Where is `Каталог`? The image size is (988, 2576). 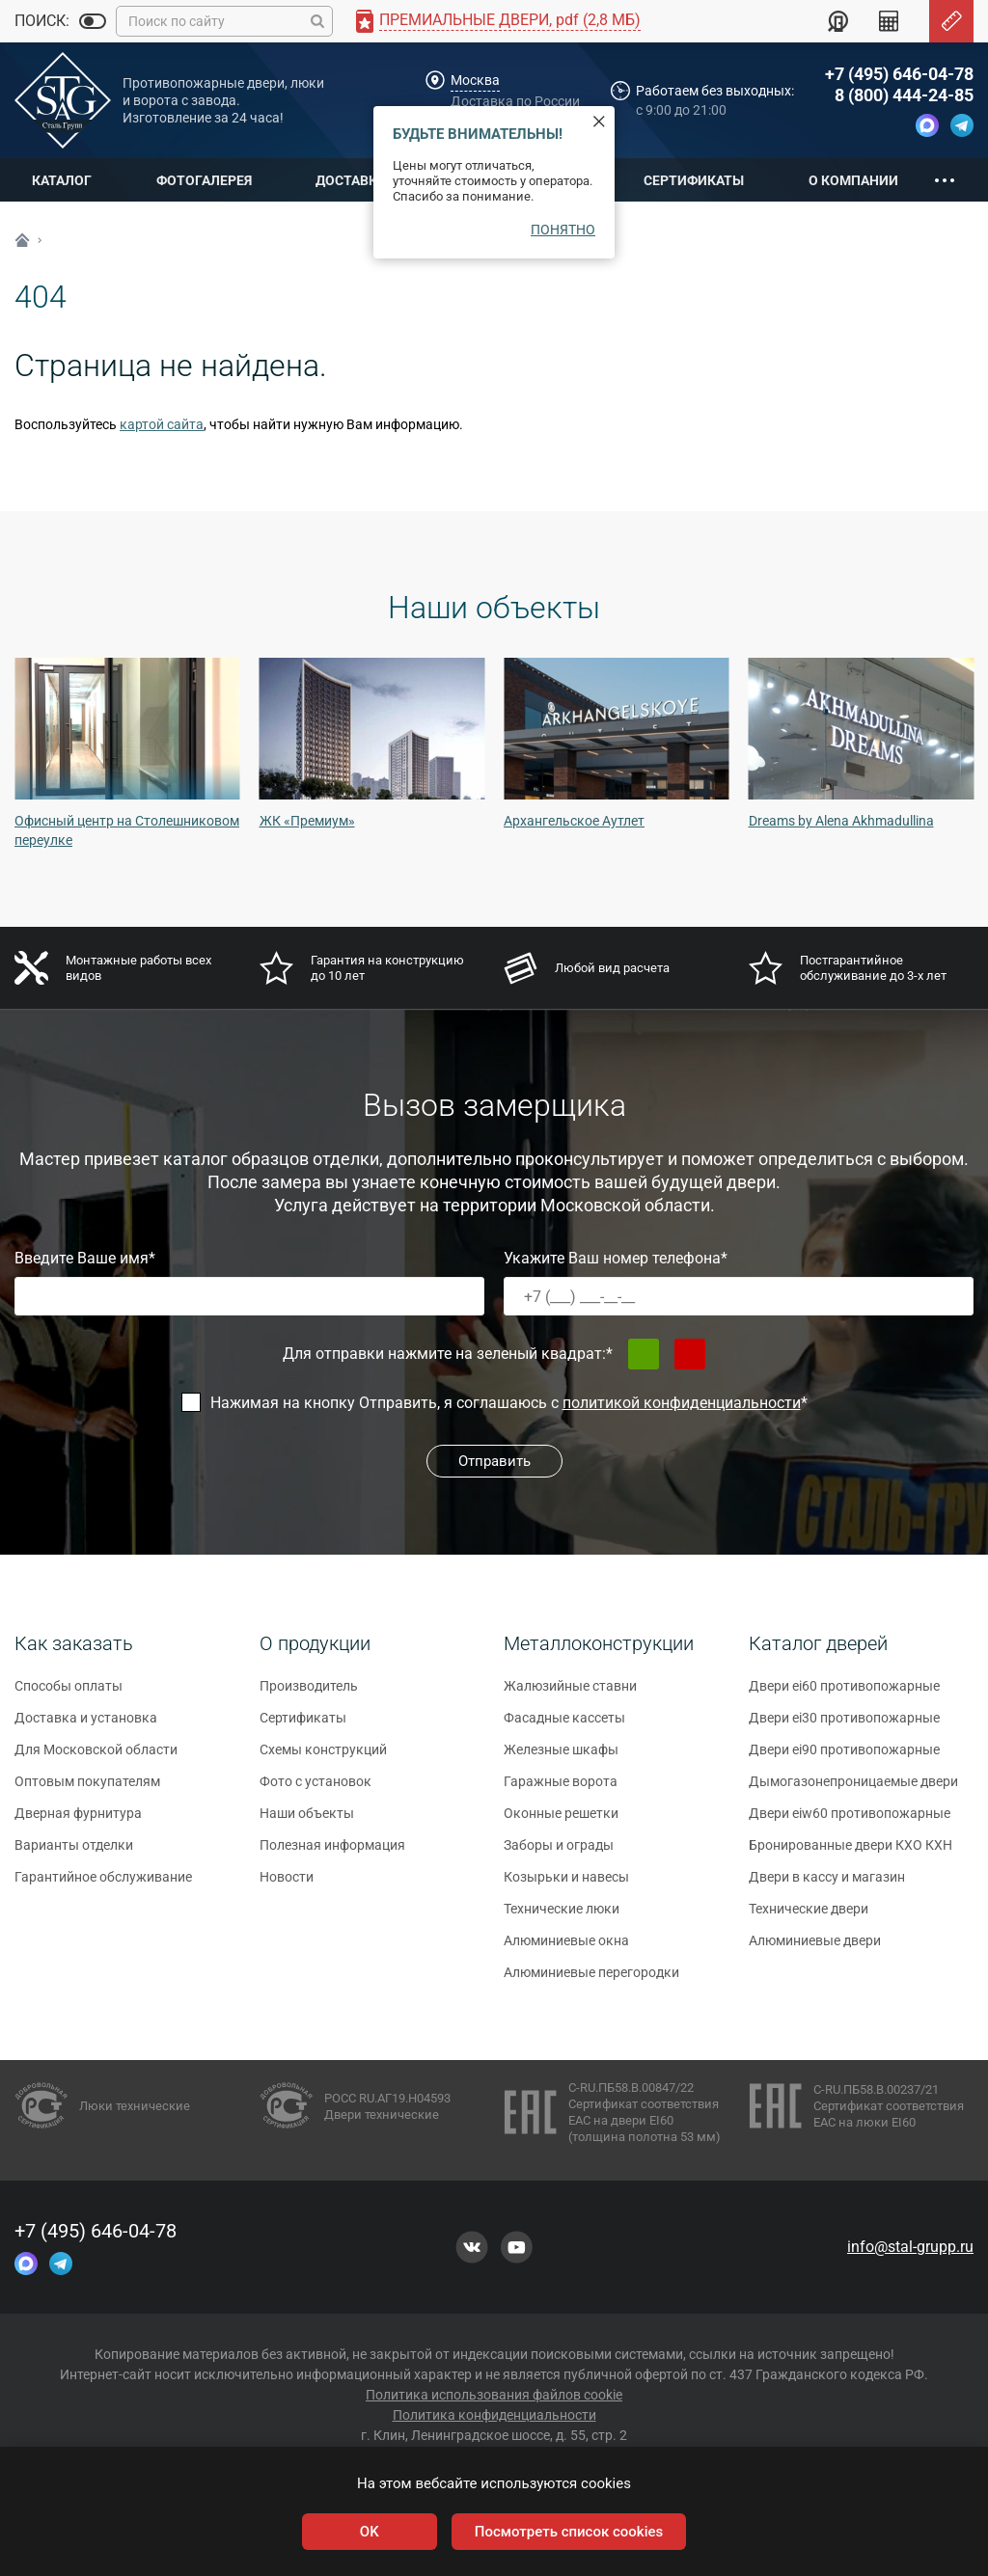 Каталог is located at coordinates (62, 180).